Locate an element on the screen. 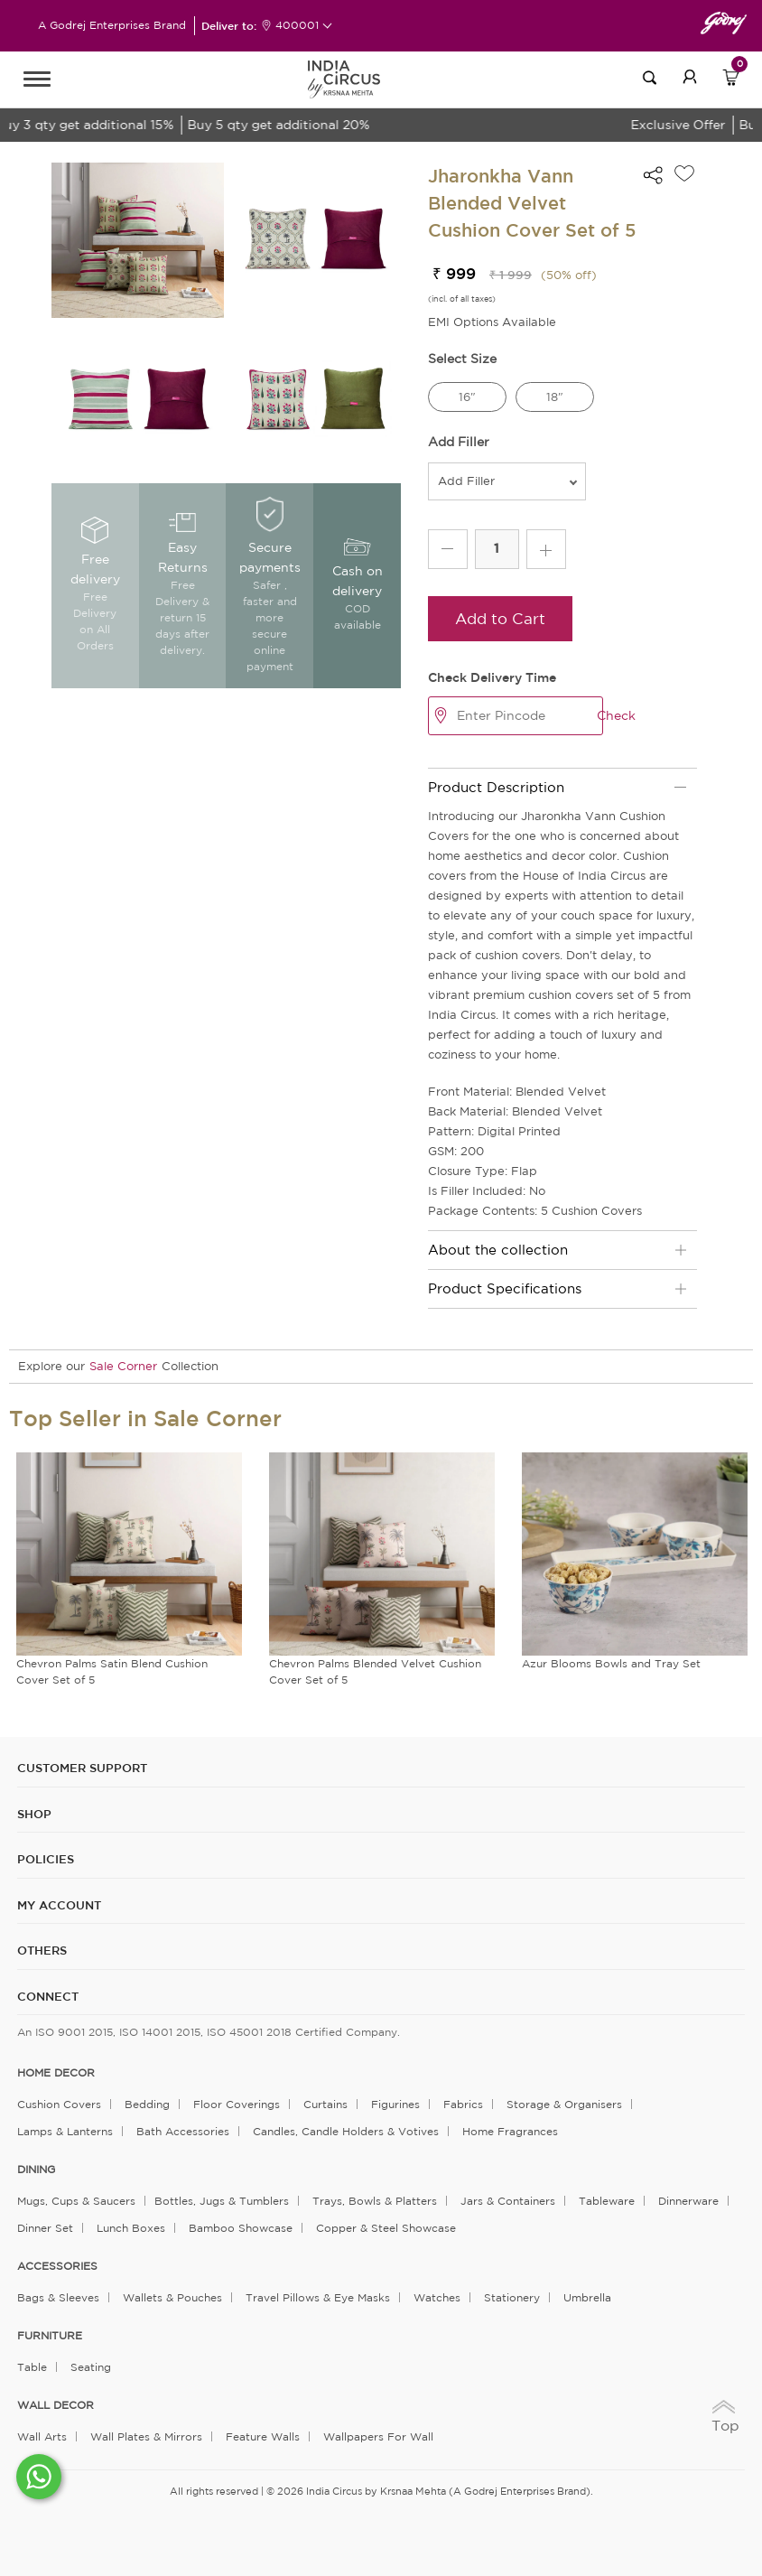  Home Fragrances is located at coordinates (510, 2131).